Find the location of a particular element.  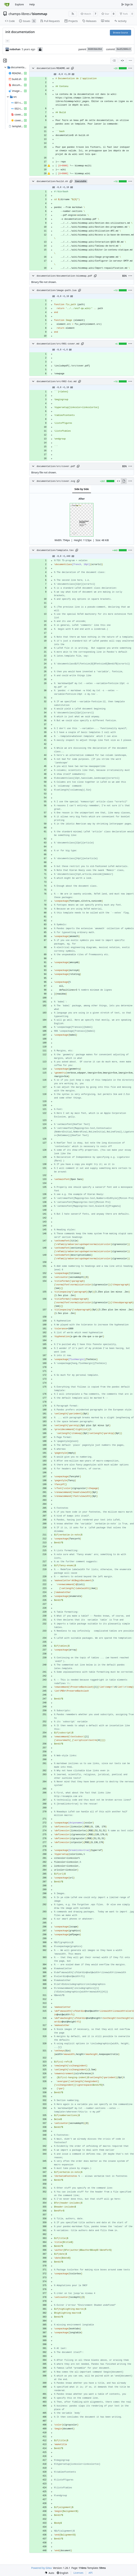

documentation/image-path.lua is located at coordinates (56, 290).